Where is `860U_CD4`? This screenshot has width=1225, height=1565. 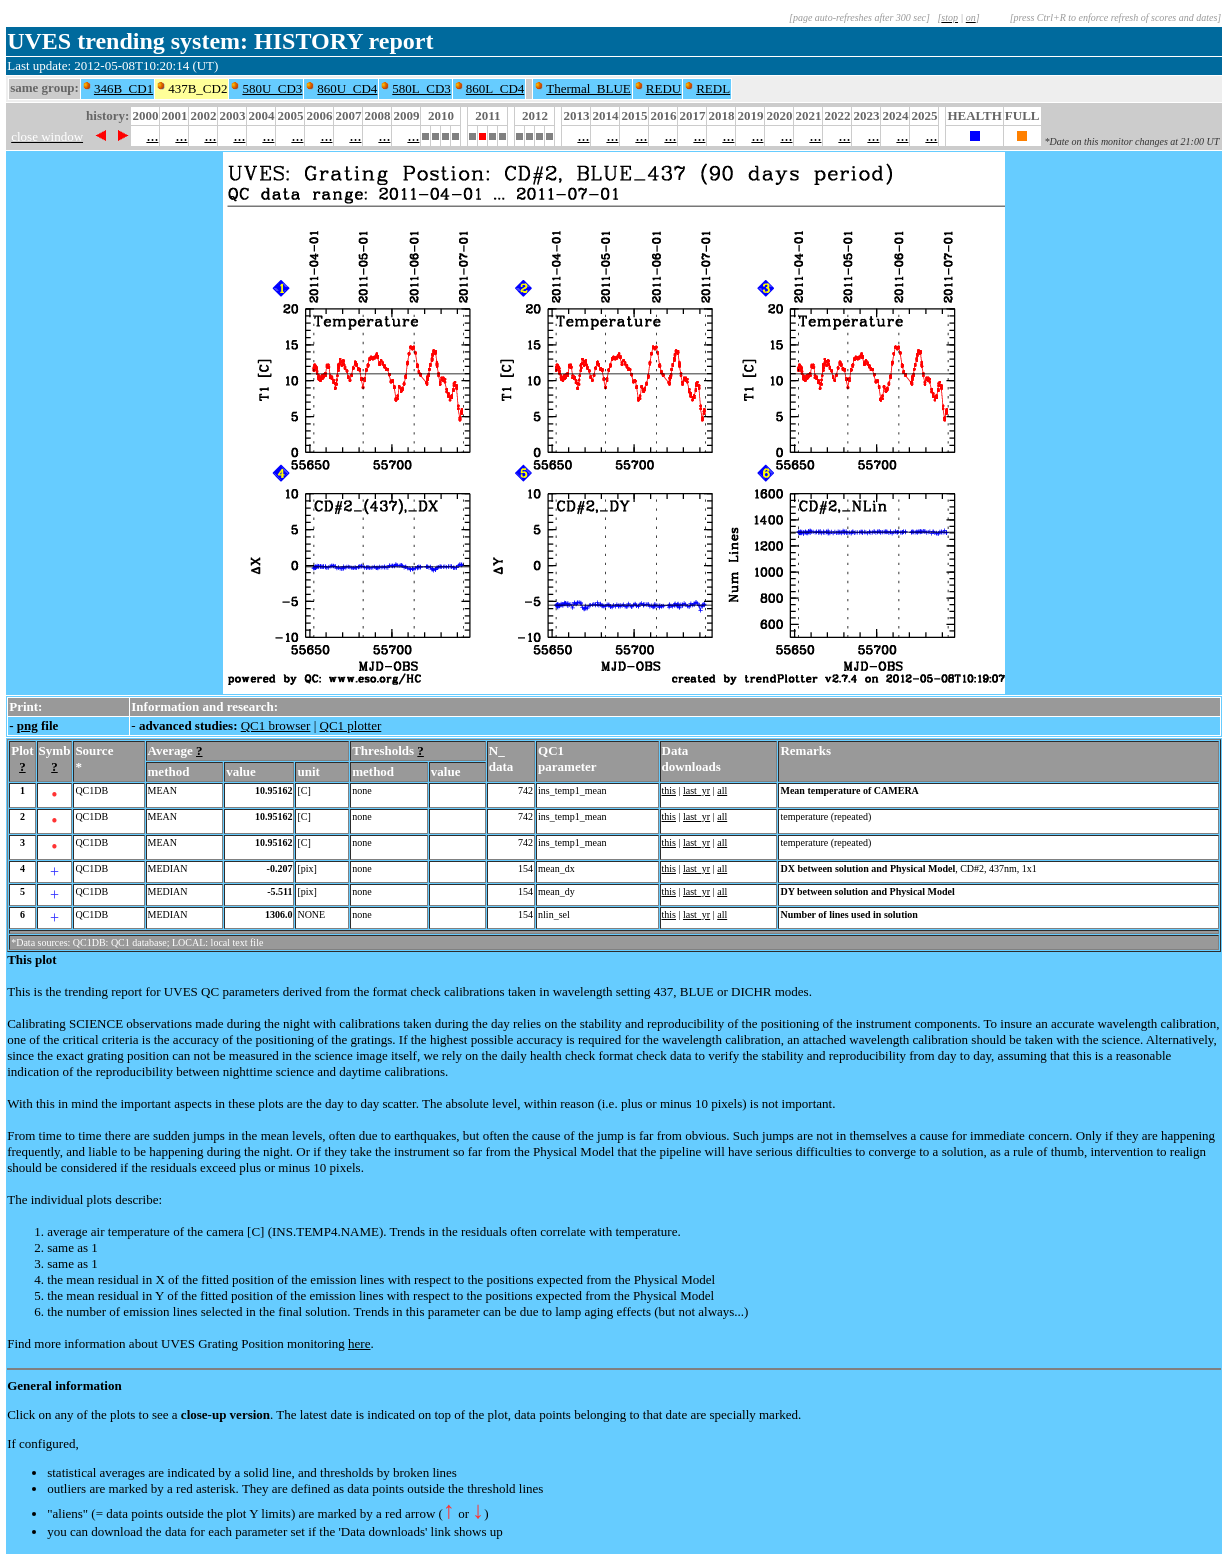
860U_CD4 is located at coordinates (347, 88).